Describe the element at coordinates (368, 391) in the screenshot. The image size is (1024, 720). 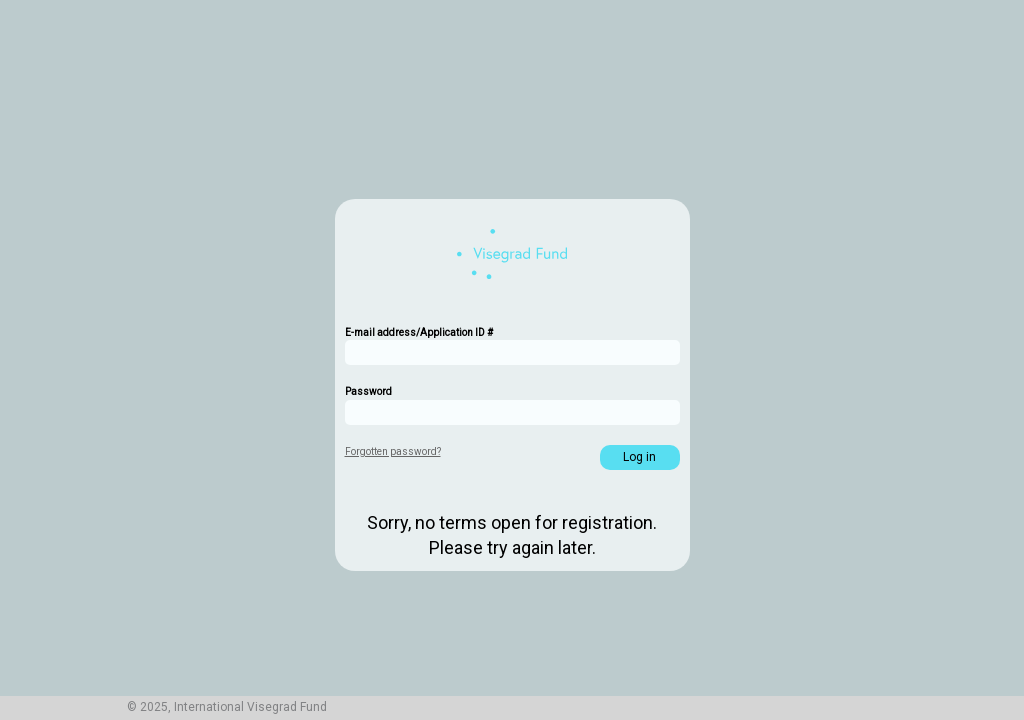
I see `Password` at that location.